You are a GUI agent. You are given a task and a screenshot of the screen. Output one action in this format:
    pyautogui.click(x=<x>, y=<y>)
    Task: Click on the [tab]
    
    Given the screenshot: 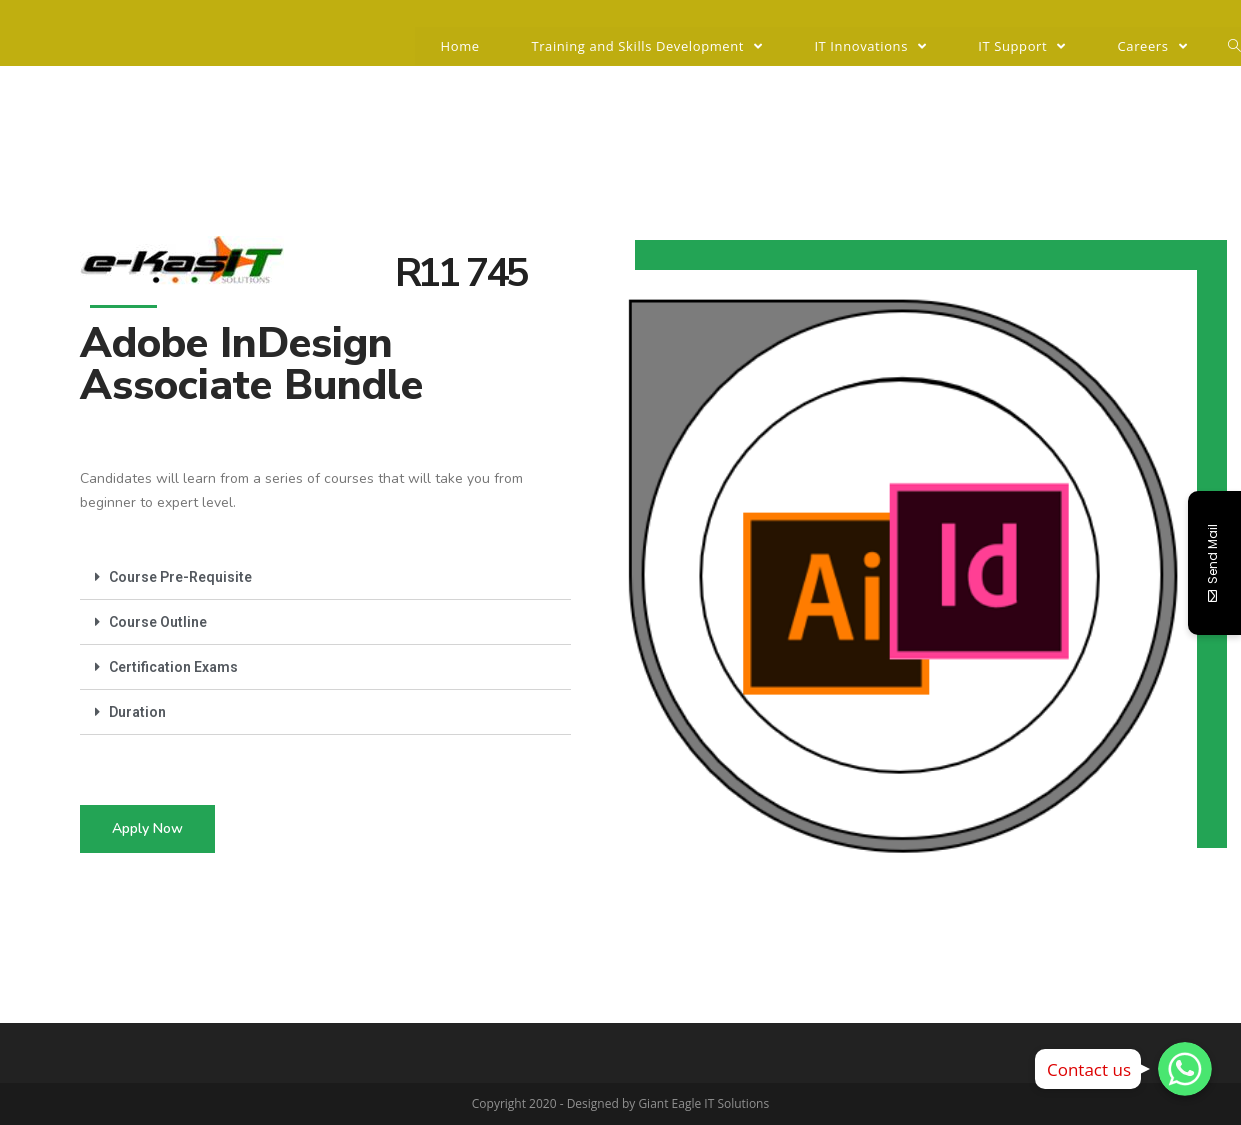 What is the action you would take?
    pyautogui.click(x=325, y=577)
    